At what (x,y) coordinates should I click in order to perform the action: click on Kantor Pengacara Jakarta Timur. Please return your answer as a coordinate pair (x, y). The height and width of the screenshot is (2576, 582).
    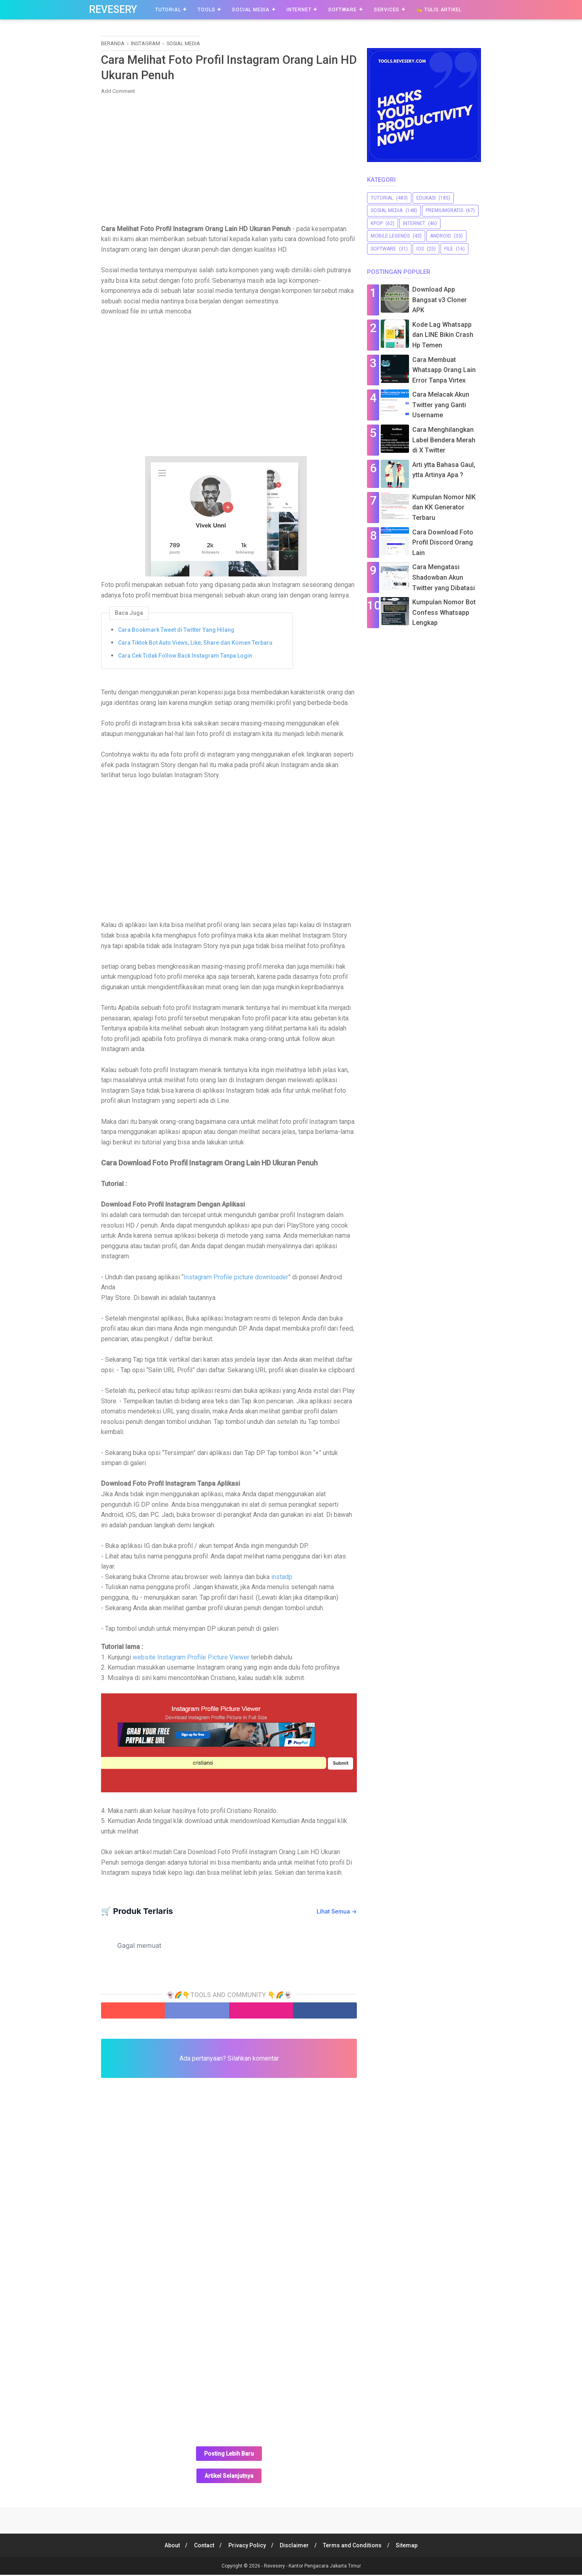
    Looking at the image, I should click on (325, 2567).